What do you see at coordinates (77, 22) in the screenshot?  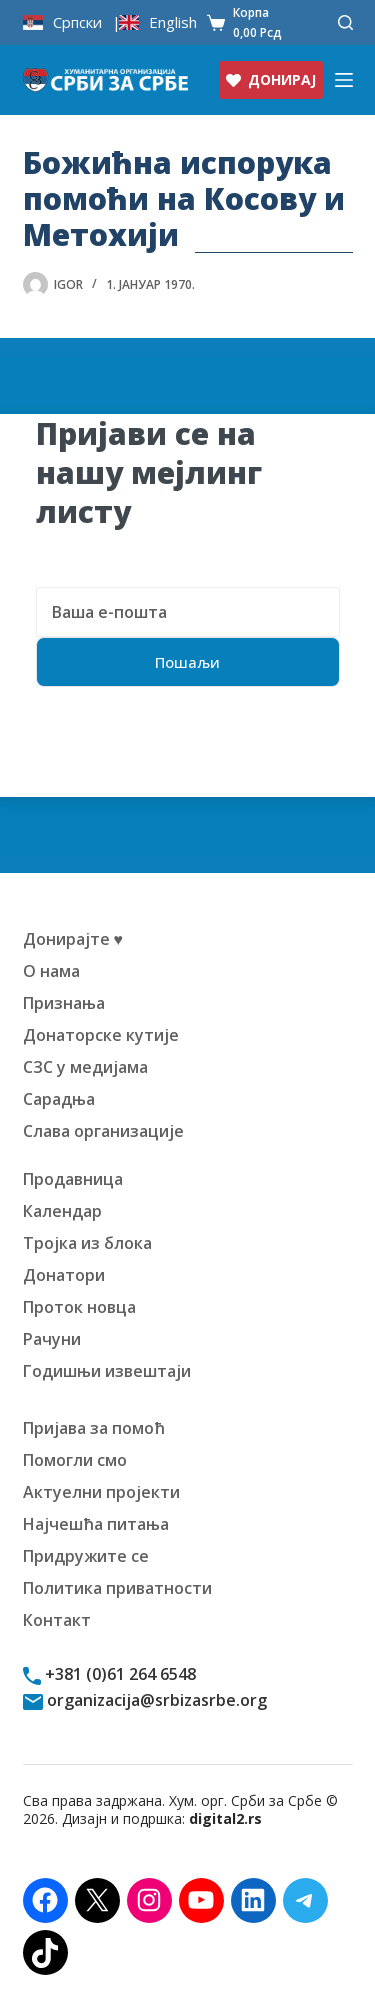 I see `Српски` at bounding box center [77, 22].